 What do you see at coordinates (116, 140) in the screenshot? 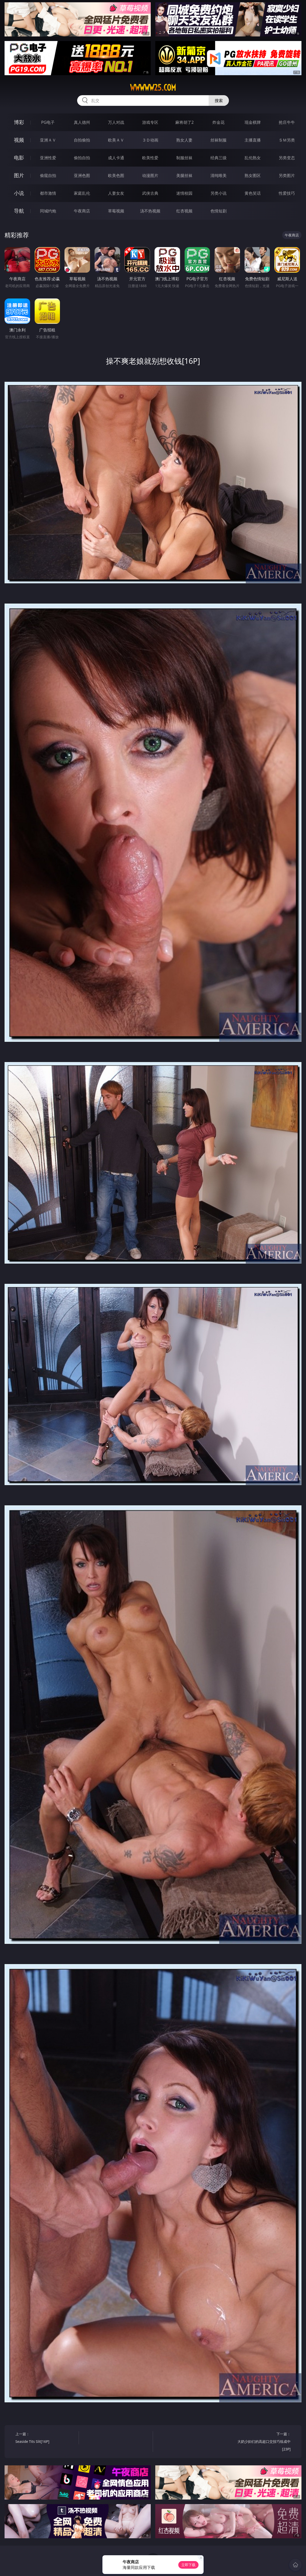
I see `欧美ＡＶ` at bounding box center [116, 140].